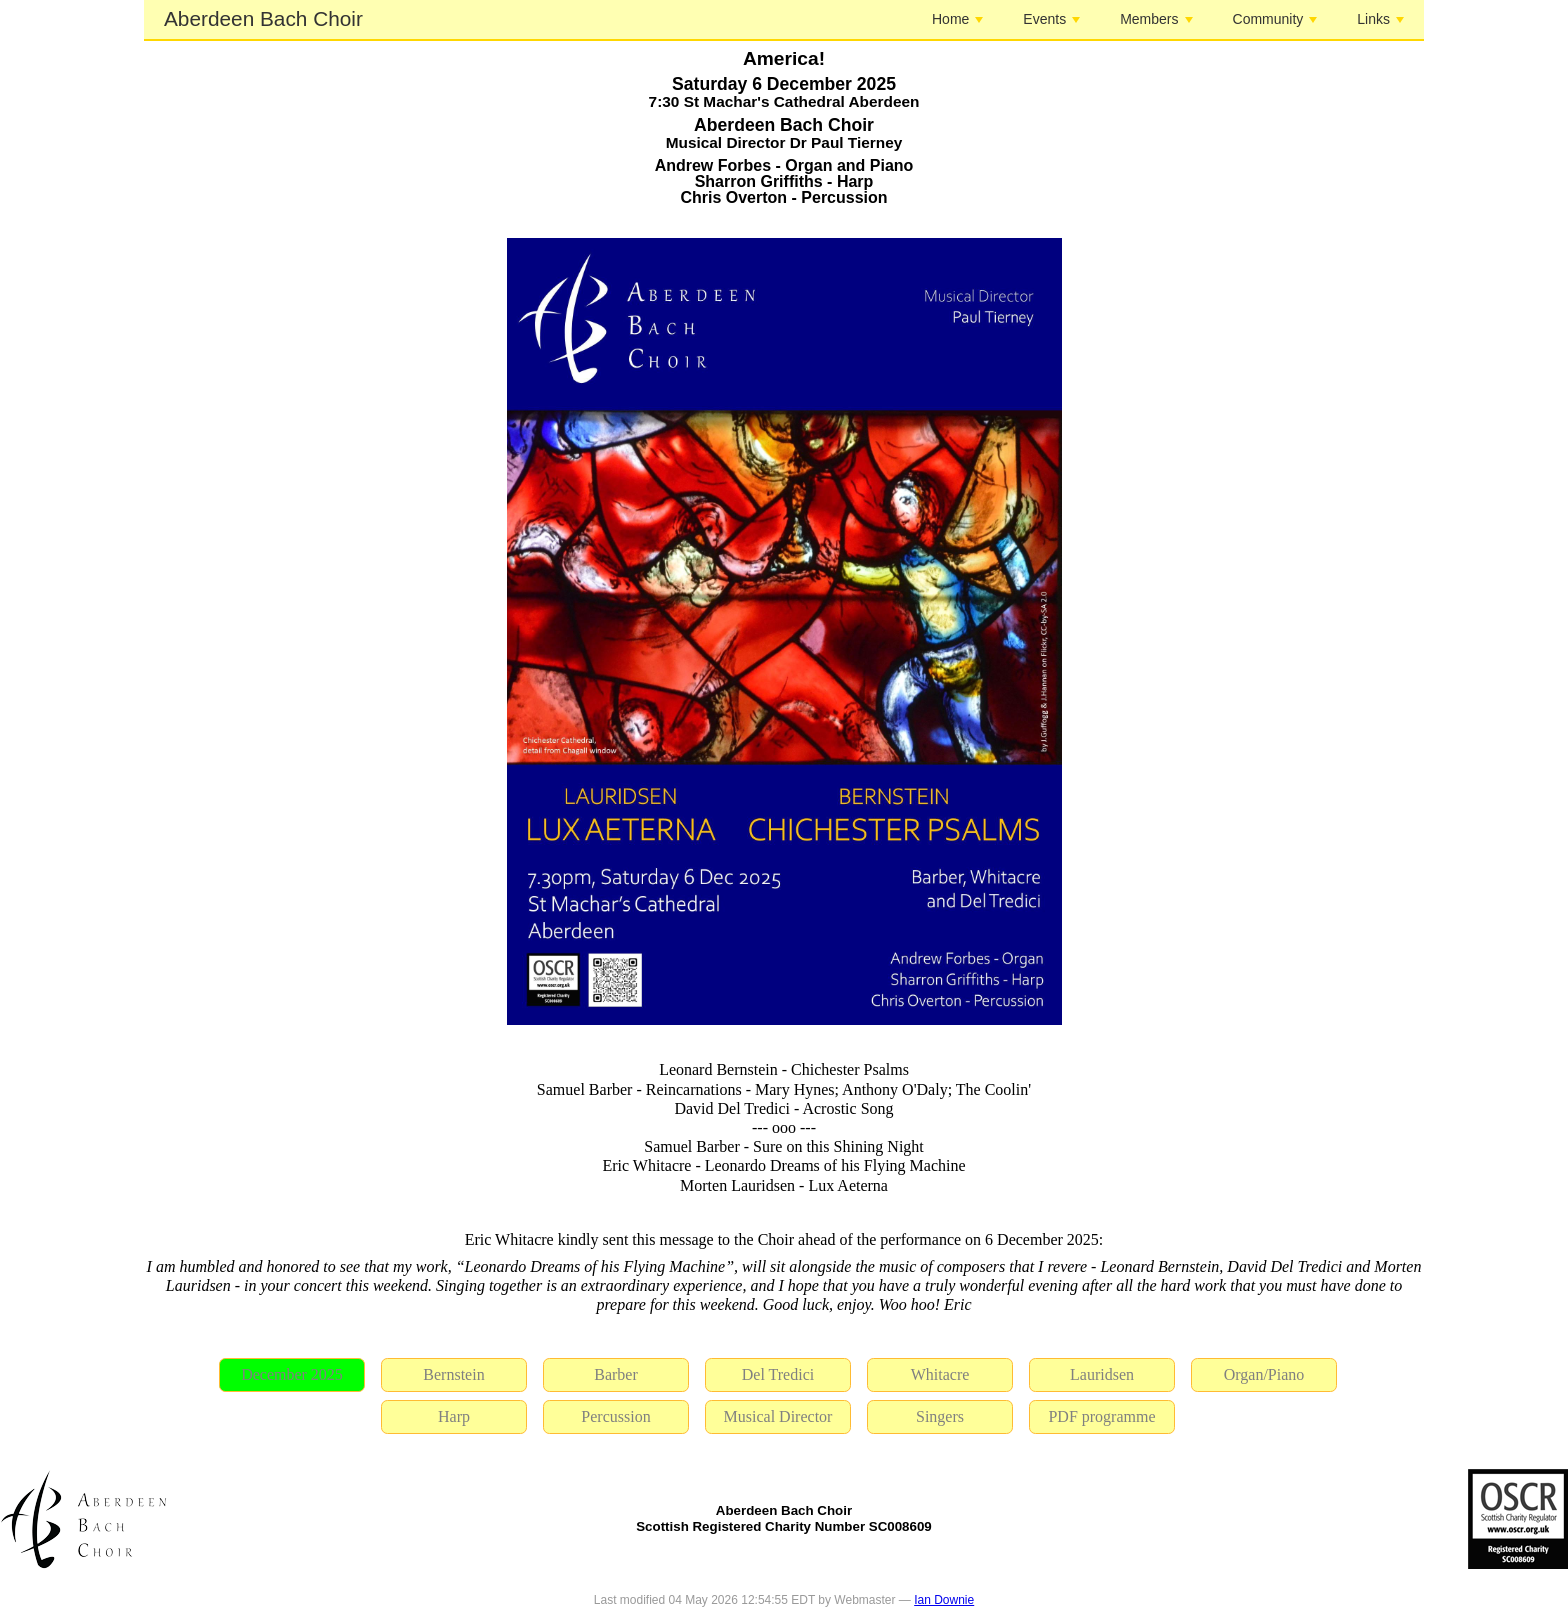  I want to click on Harp, so click(454, 1416).